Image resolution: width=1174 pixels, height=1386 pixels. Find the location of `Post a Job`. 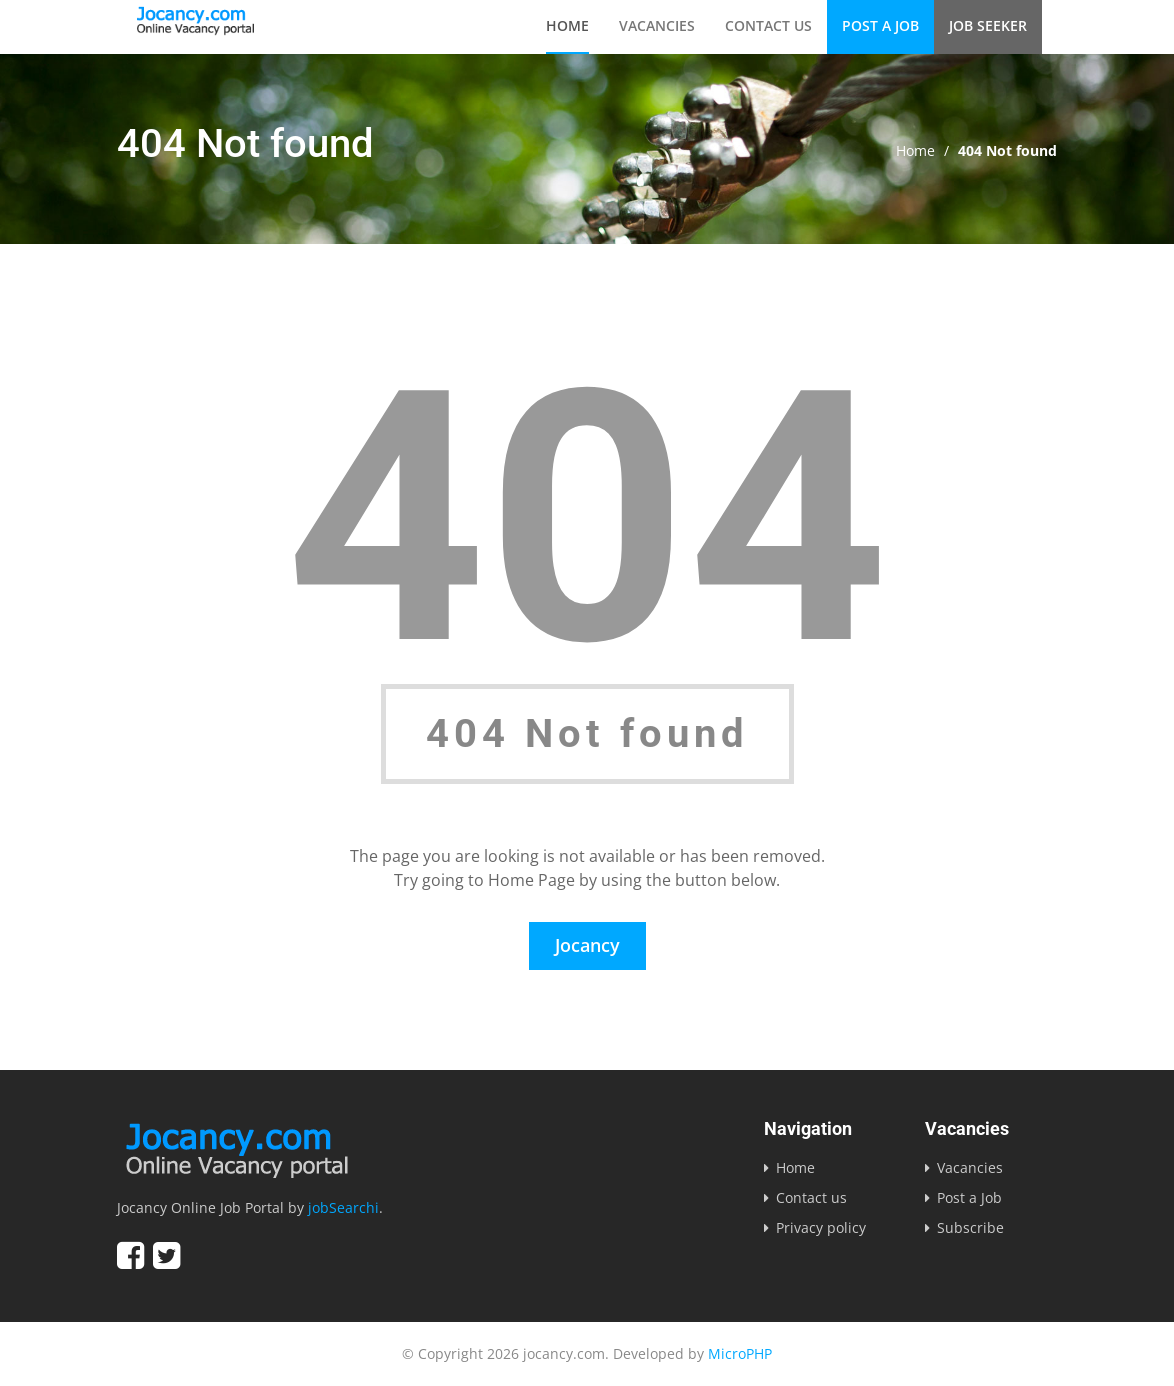

Post a Job is located at coordinates (880, 25).